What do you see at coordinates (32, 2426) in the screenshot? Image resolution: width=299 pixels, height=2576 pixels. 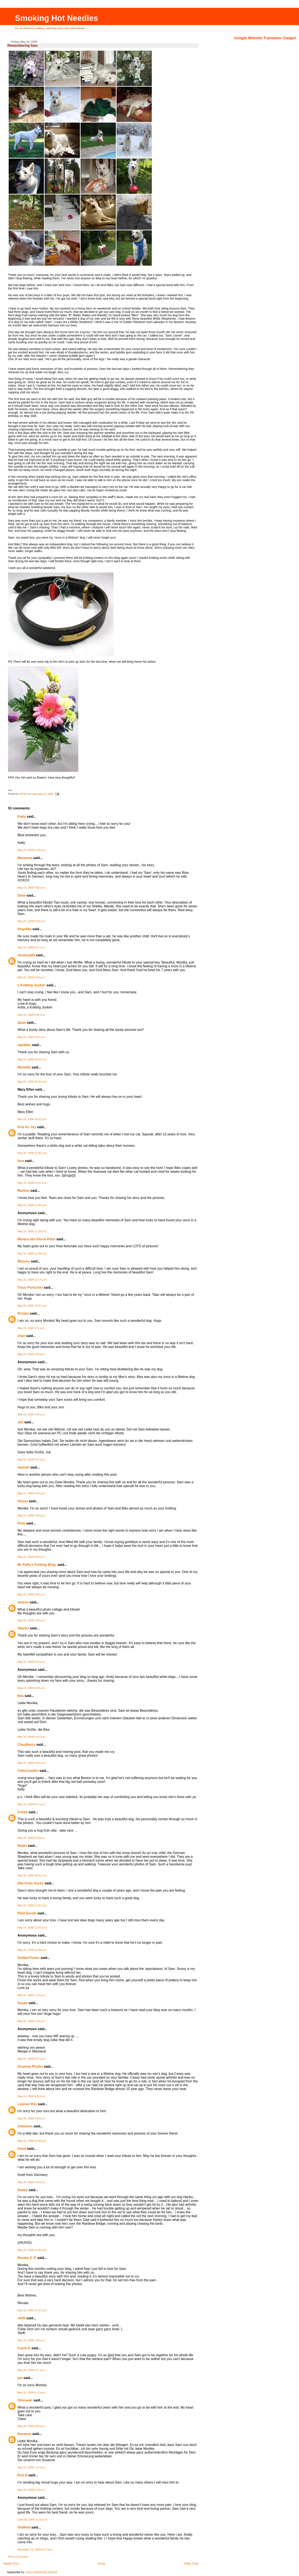 I see `May 26, 2009 9:02 p.m.` at bounding box center [32, 2426].